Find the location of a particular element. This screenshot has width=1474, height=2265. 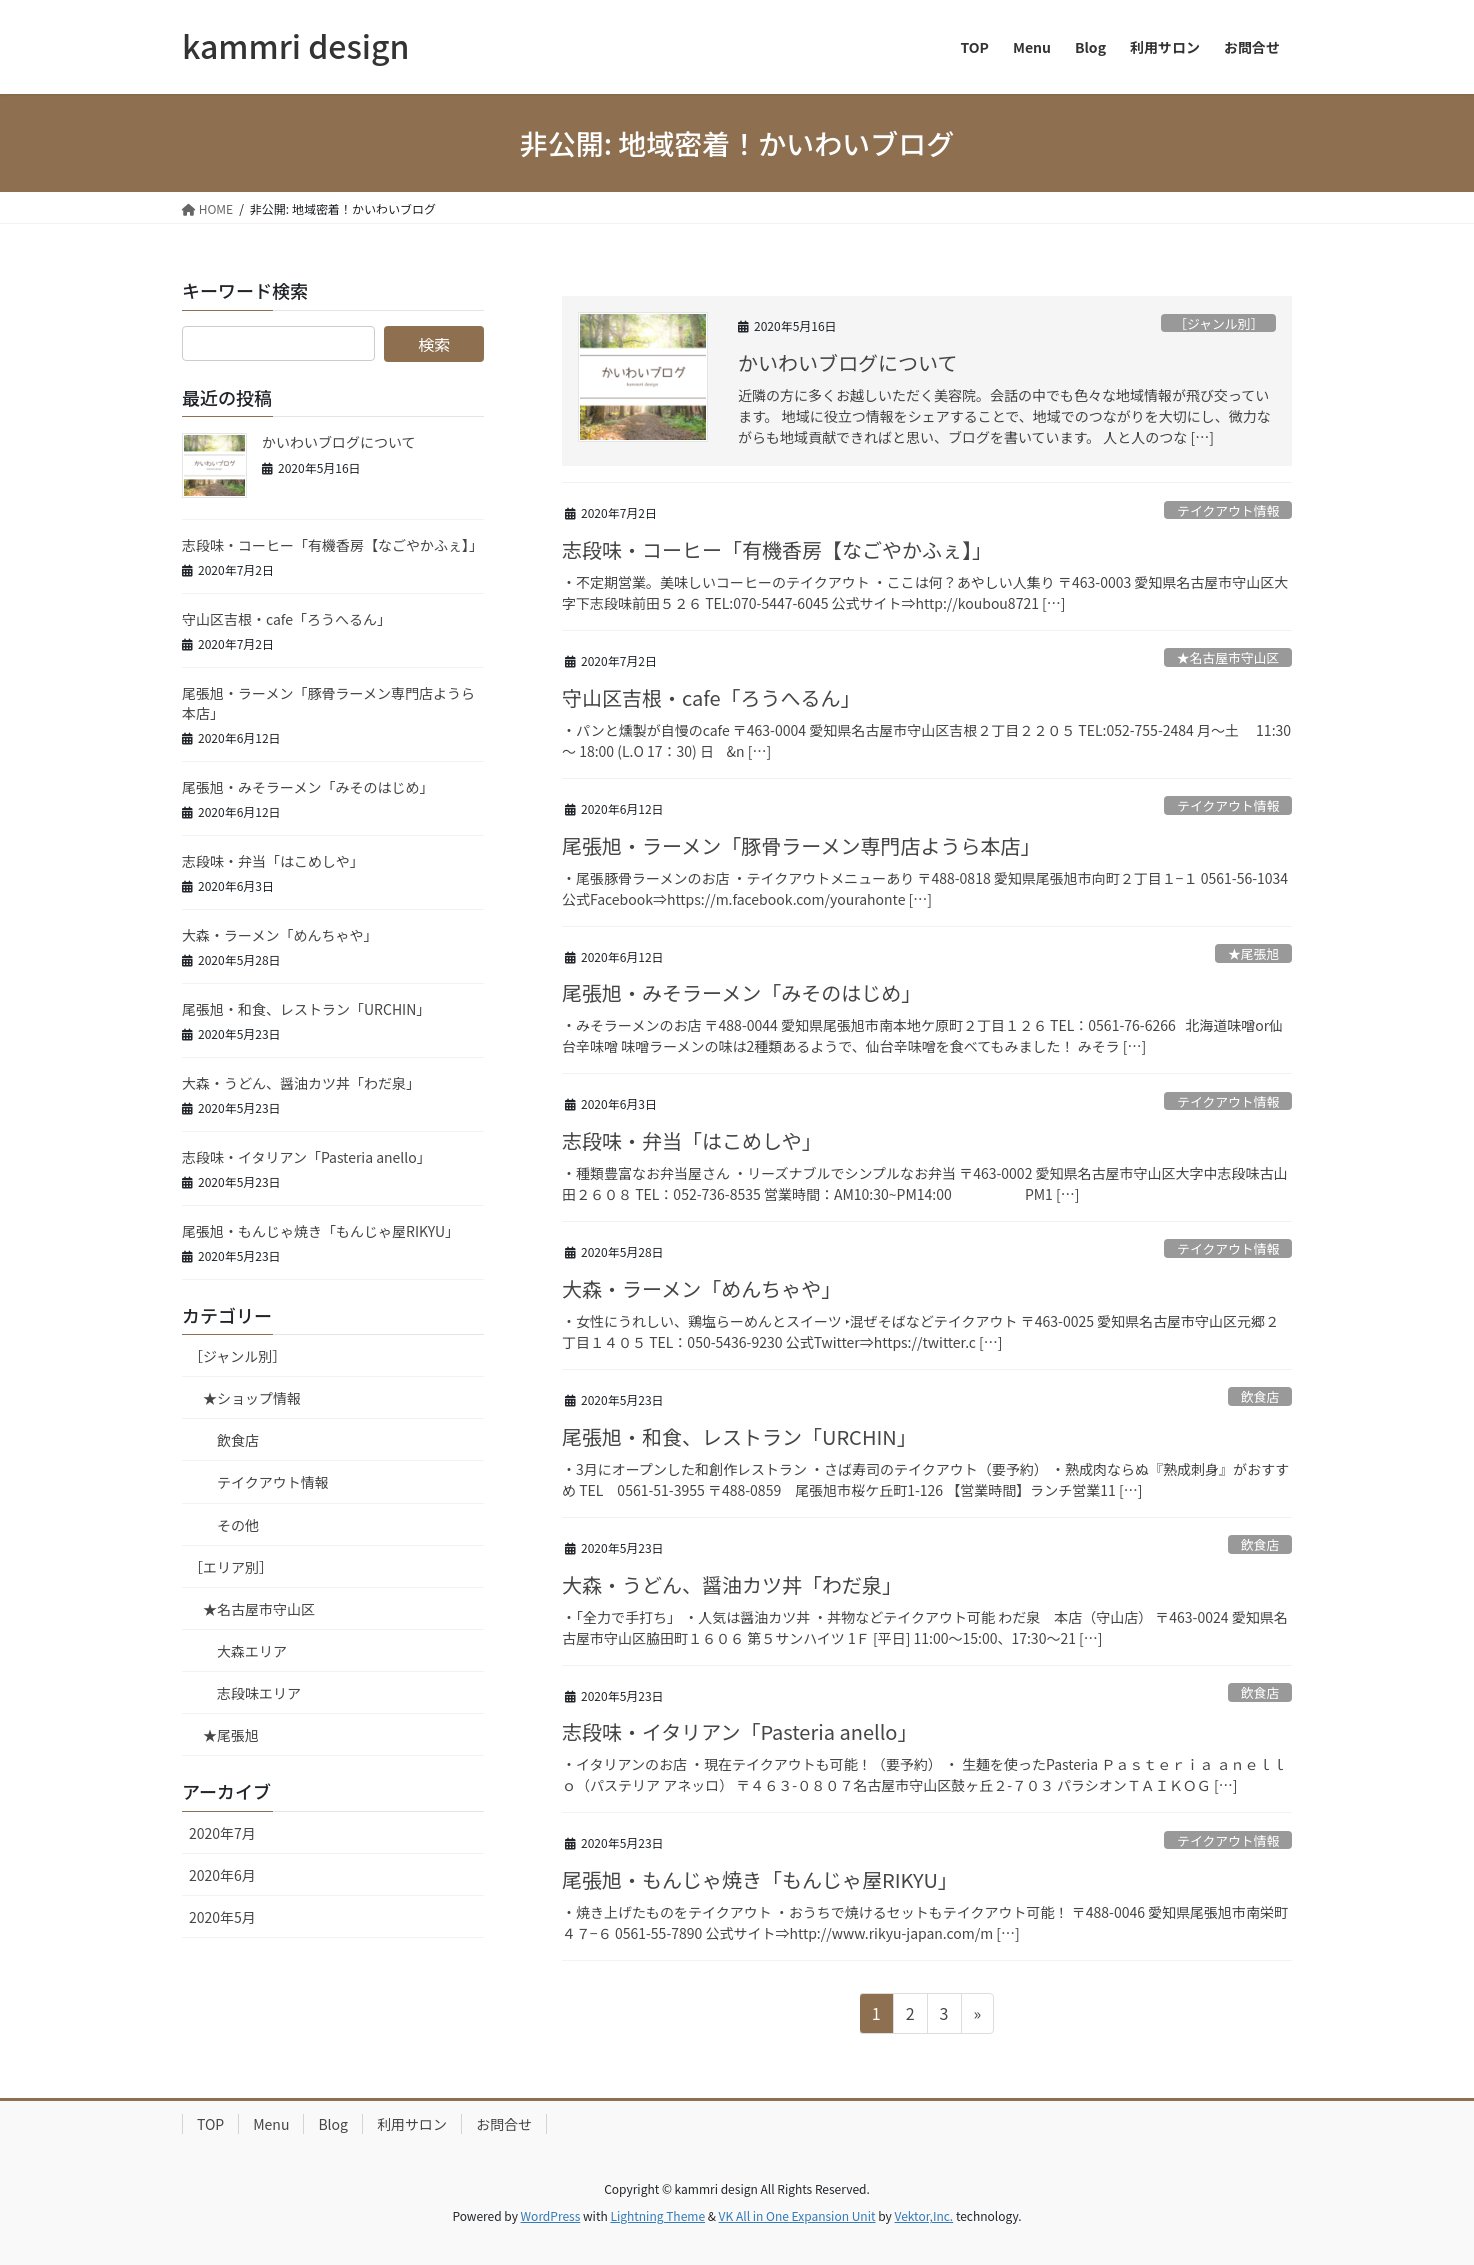

TOP is located at coordinates (210, 2124).